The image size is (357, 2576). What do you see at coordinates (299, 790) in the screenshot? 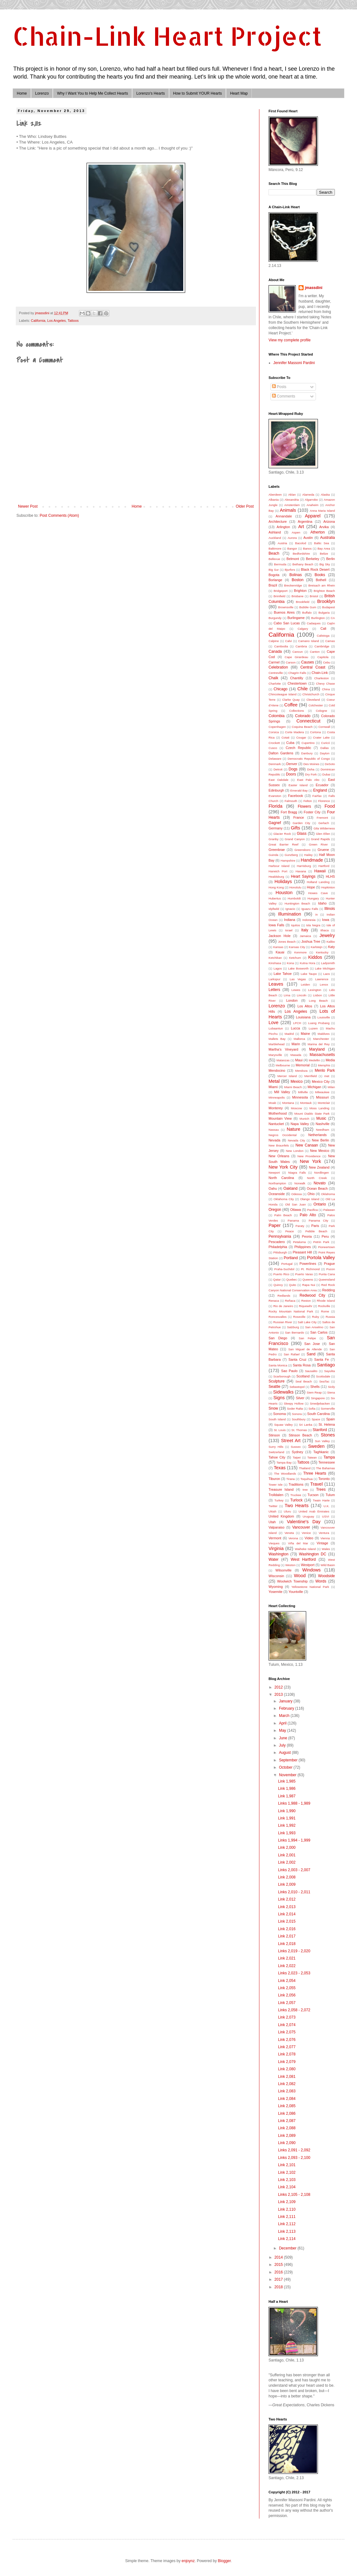
I see `Emerald Bay` at bounding box center [299, 790].